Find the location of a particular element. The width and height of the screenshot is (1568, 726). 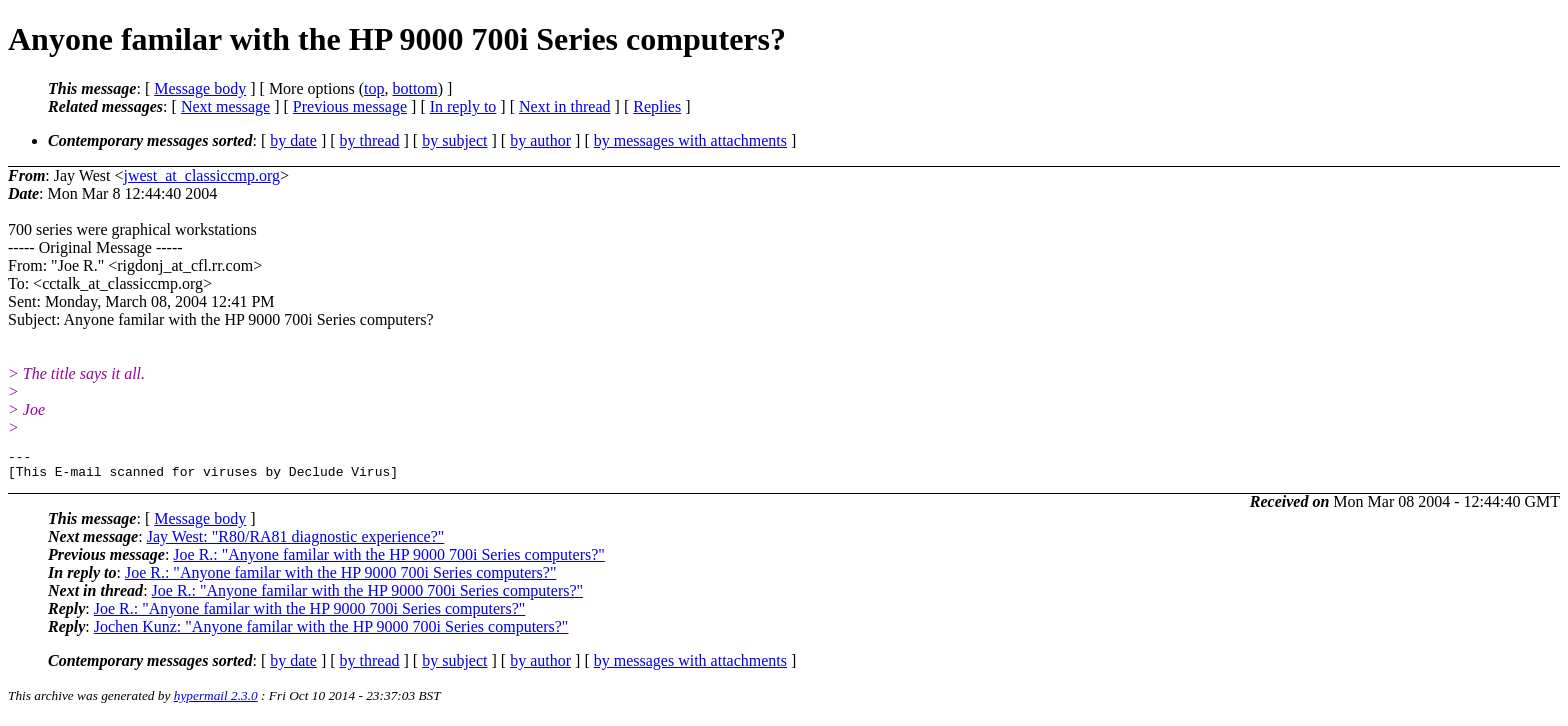

top is located at coordinates (374, 88).